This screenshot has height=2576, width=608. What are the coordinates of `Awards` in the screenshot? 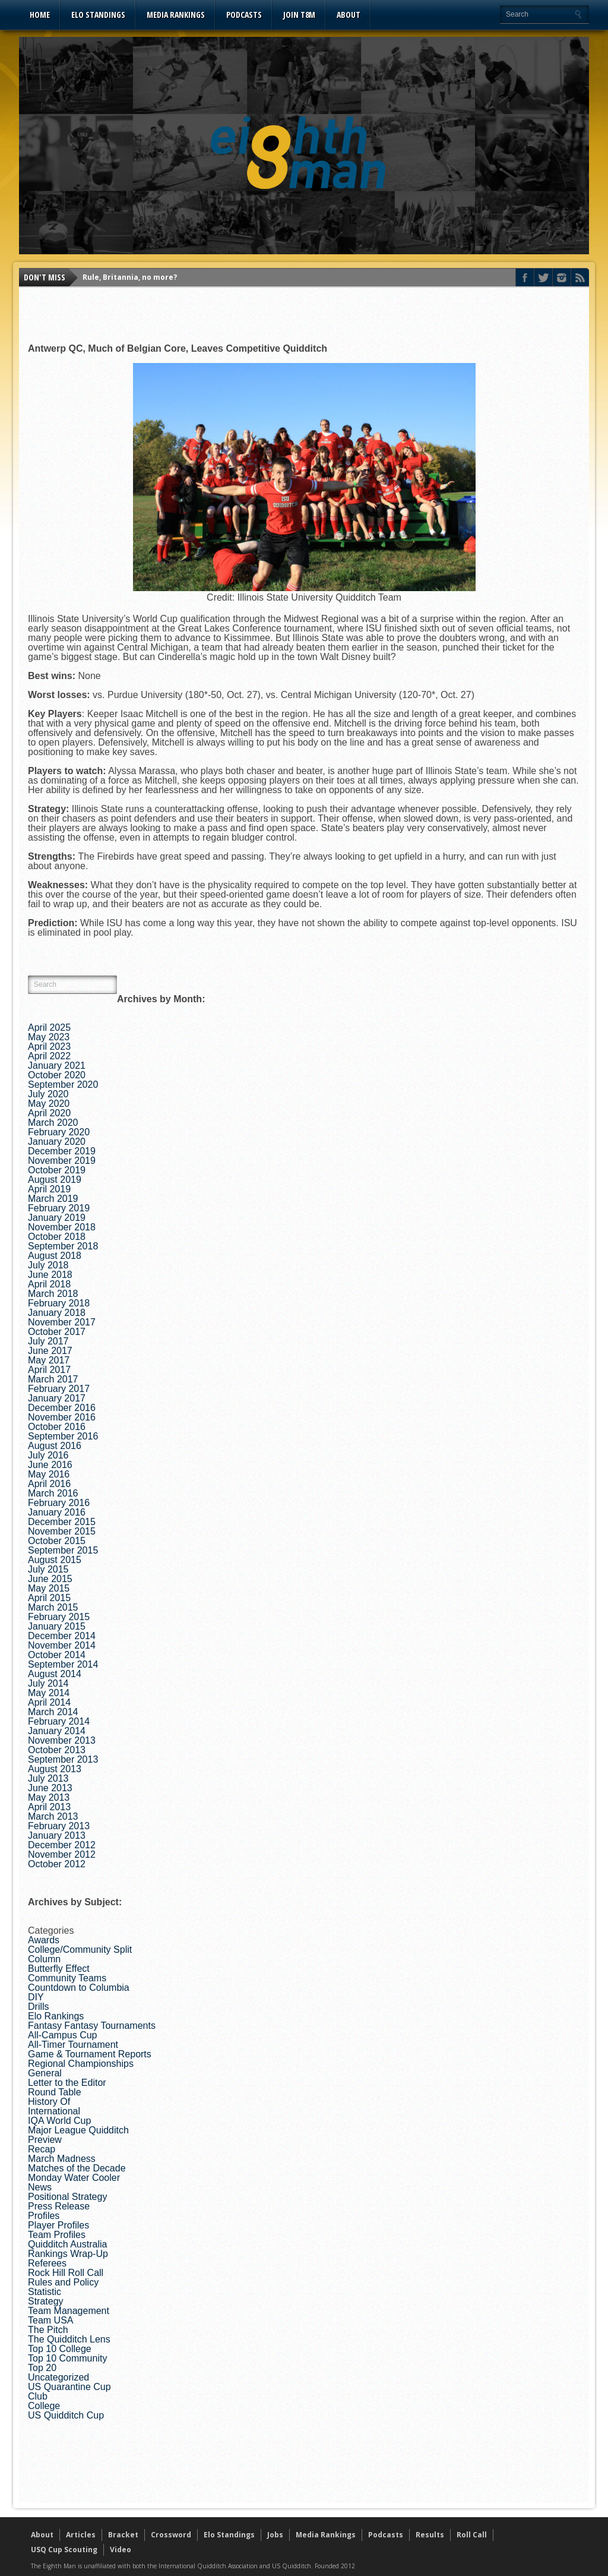 It's located at (43, 1940).